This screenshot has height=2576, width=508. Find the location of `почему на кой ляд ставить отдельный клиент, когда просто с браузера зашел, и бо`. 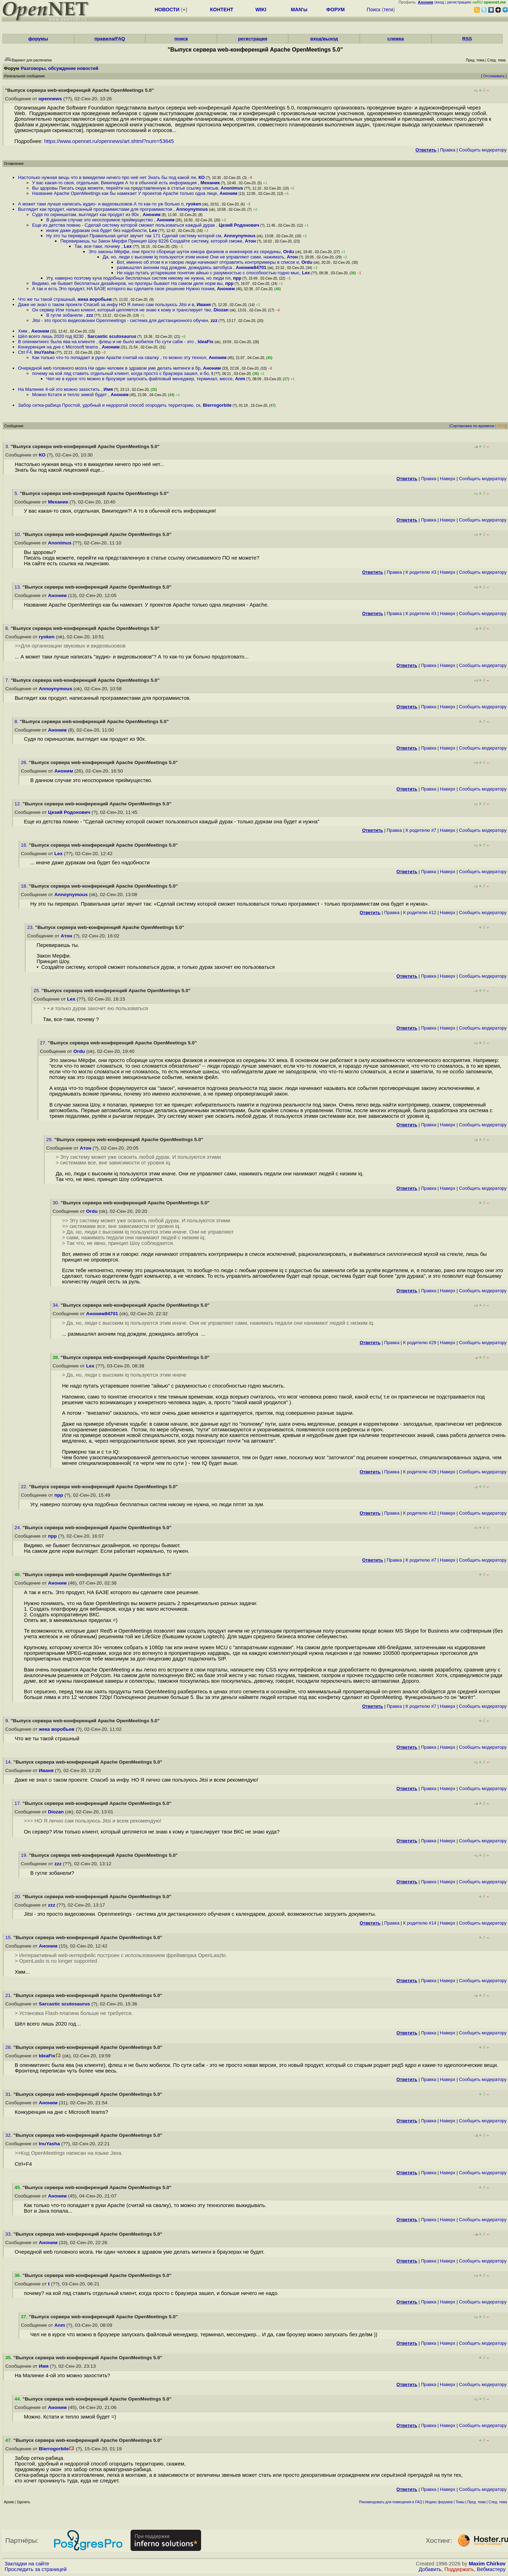

почему на кой ляд ставить отдельный клиент, когда просто с браузера зашел, и бо is located at coordinates (120, 373).